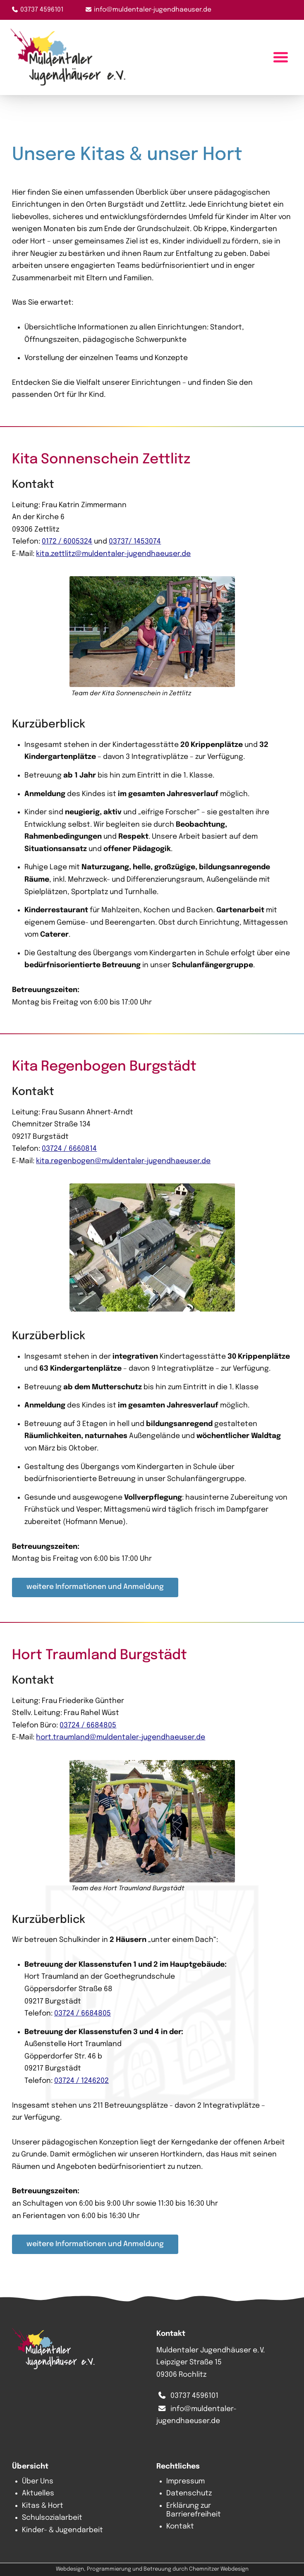 The image size is (304, 2576). I want to click on 03724 / 1246202, so click(81, 2080).